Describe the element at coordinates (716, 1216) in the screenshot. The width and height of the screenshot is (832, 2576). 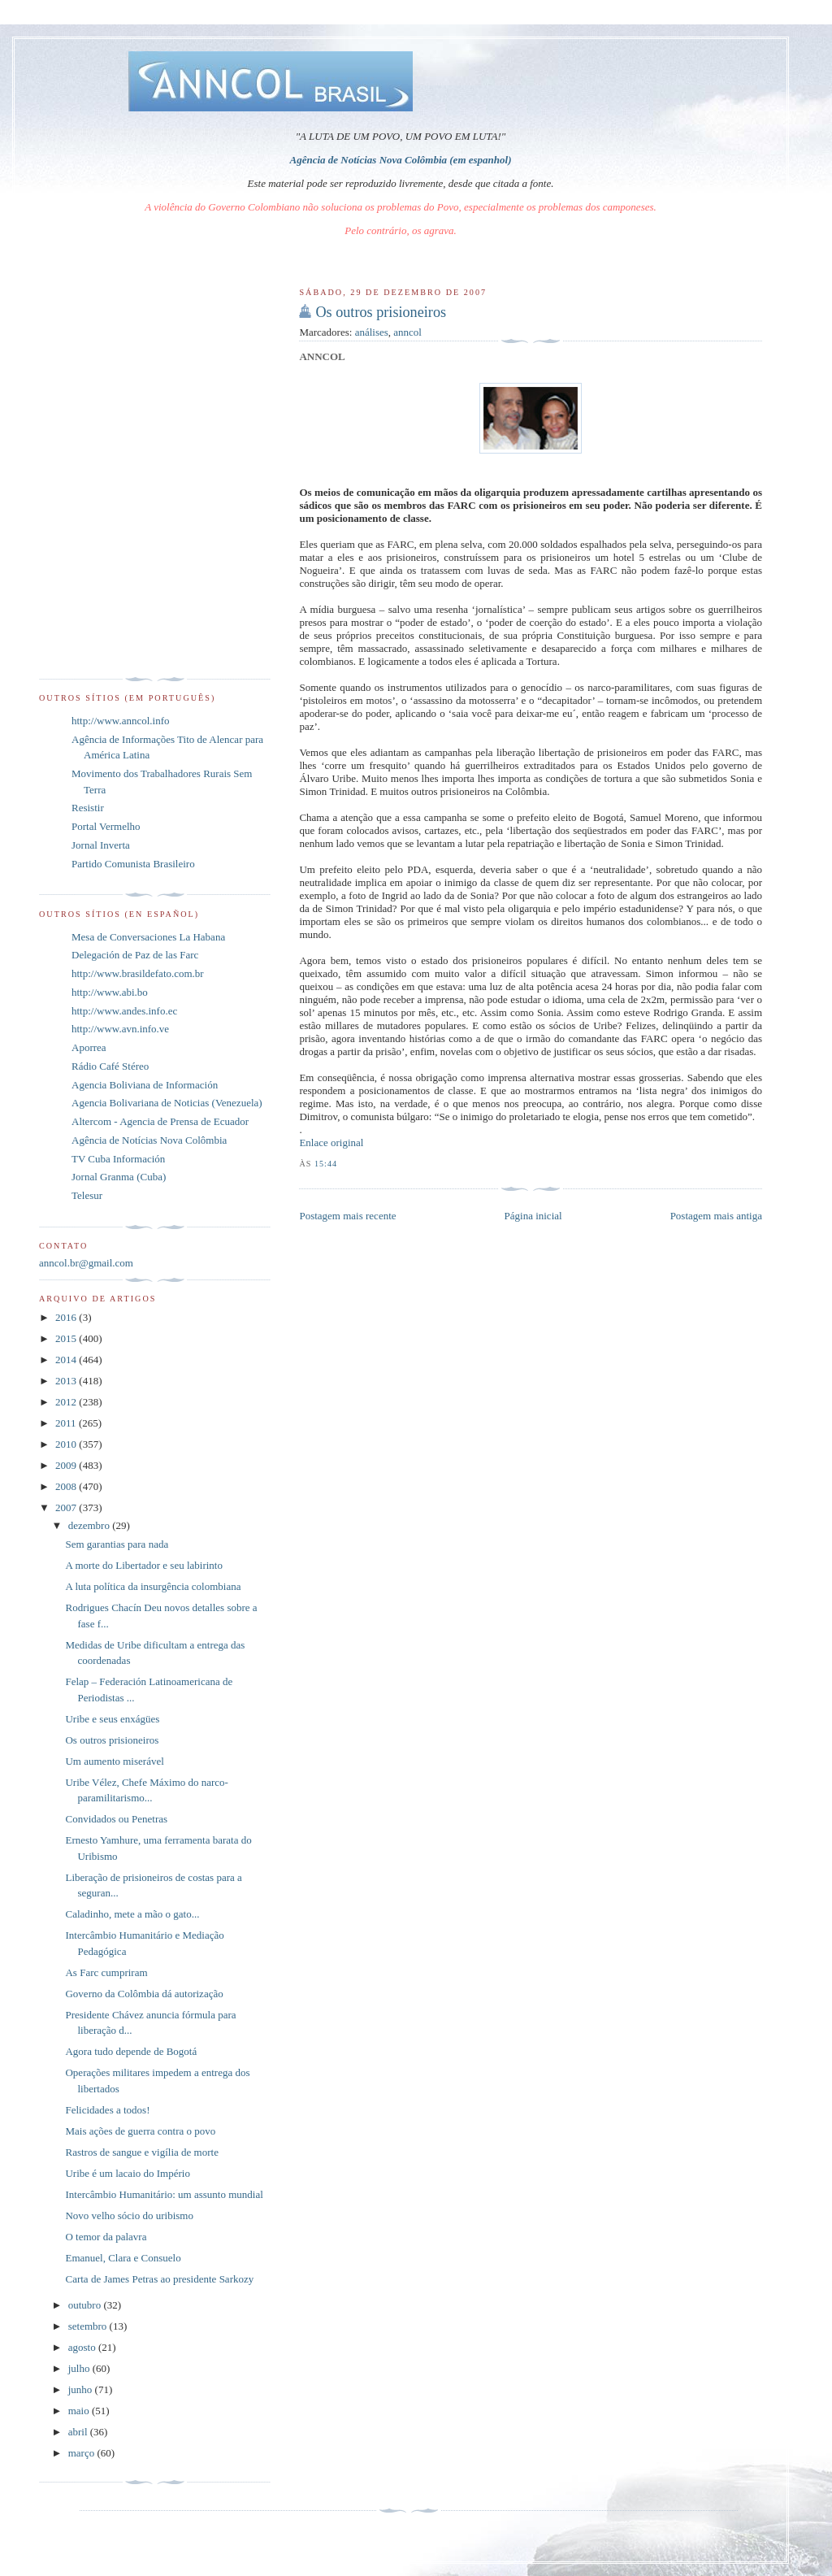
I see `Postagem mais antiga` at that location.